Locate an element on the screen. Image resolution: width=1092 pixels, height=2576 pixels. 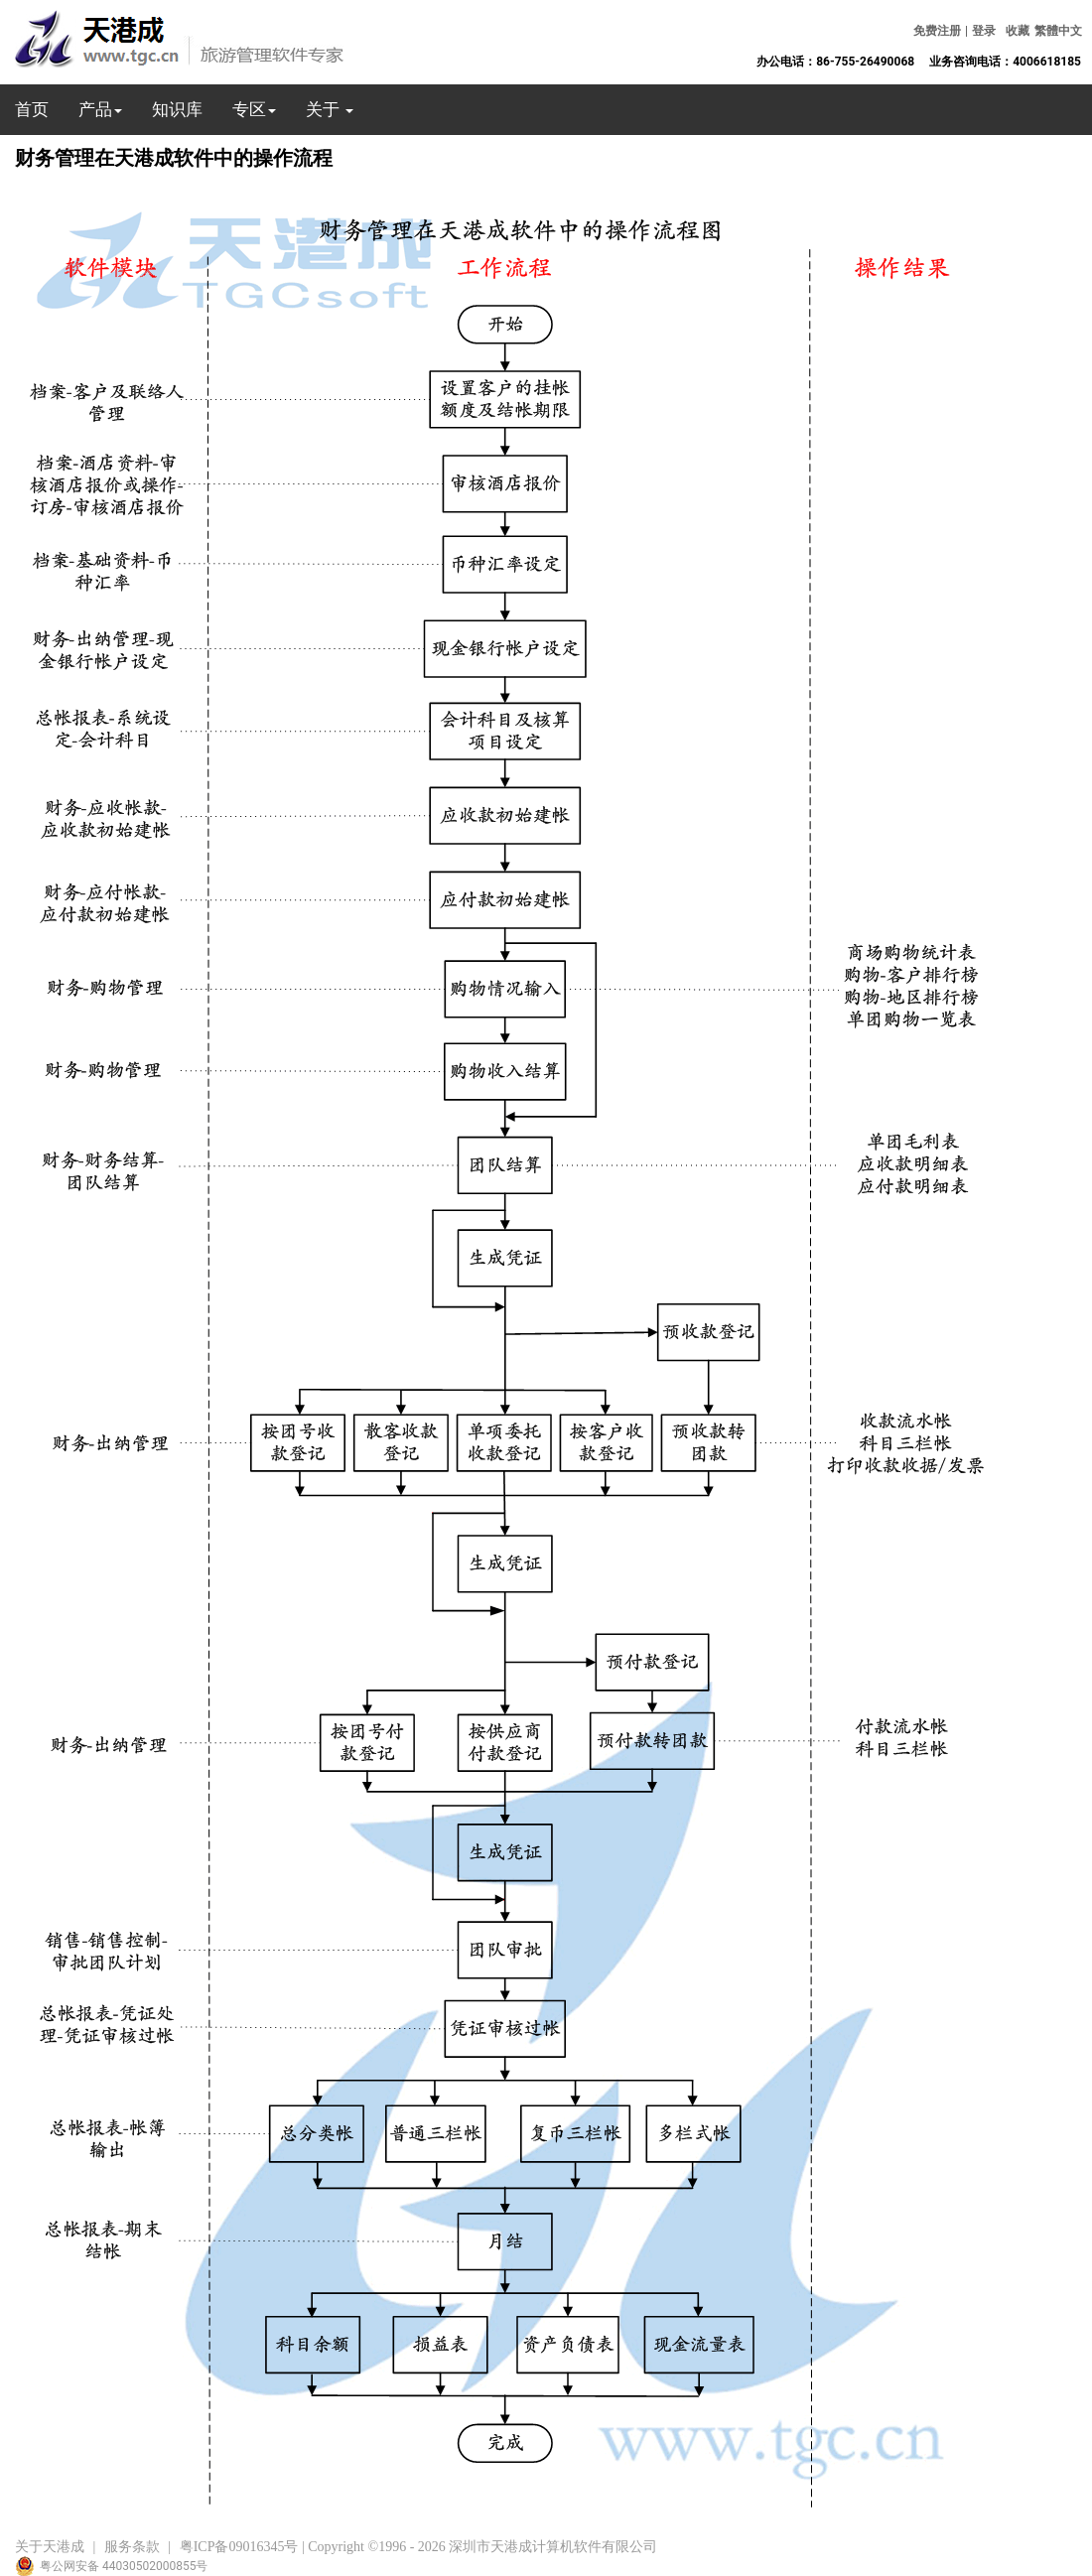
专区 [button] is located at coordinates (254, 109).